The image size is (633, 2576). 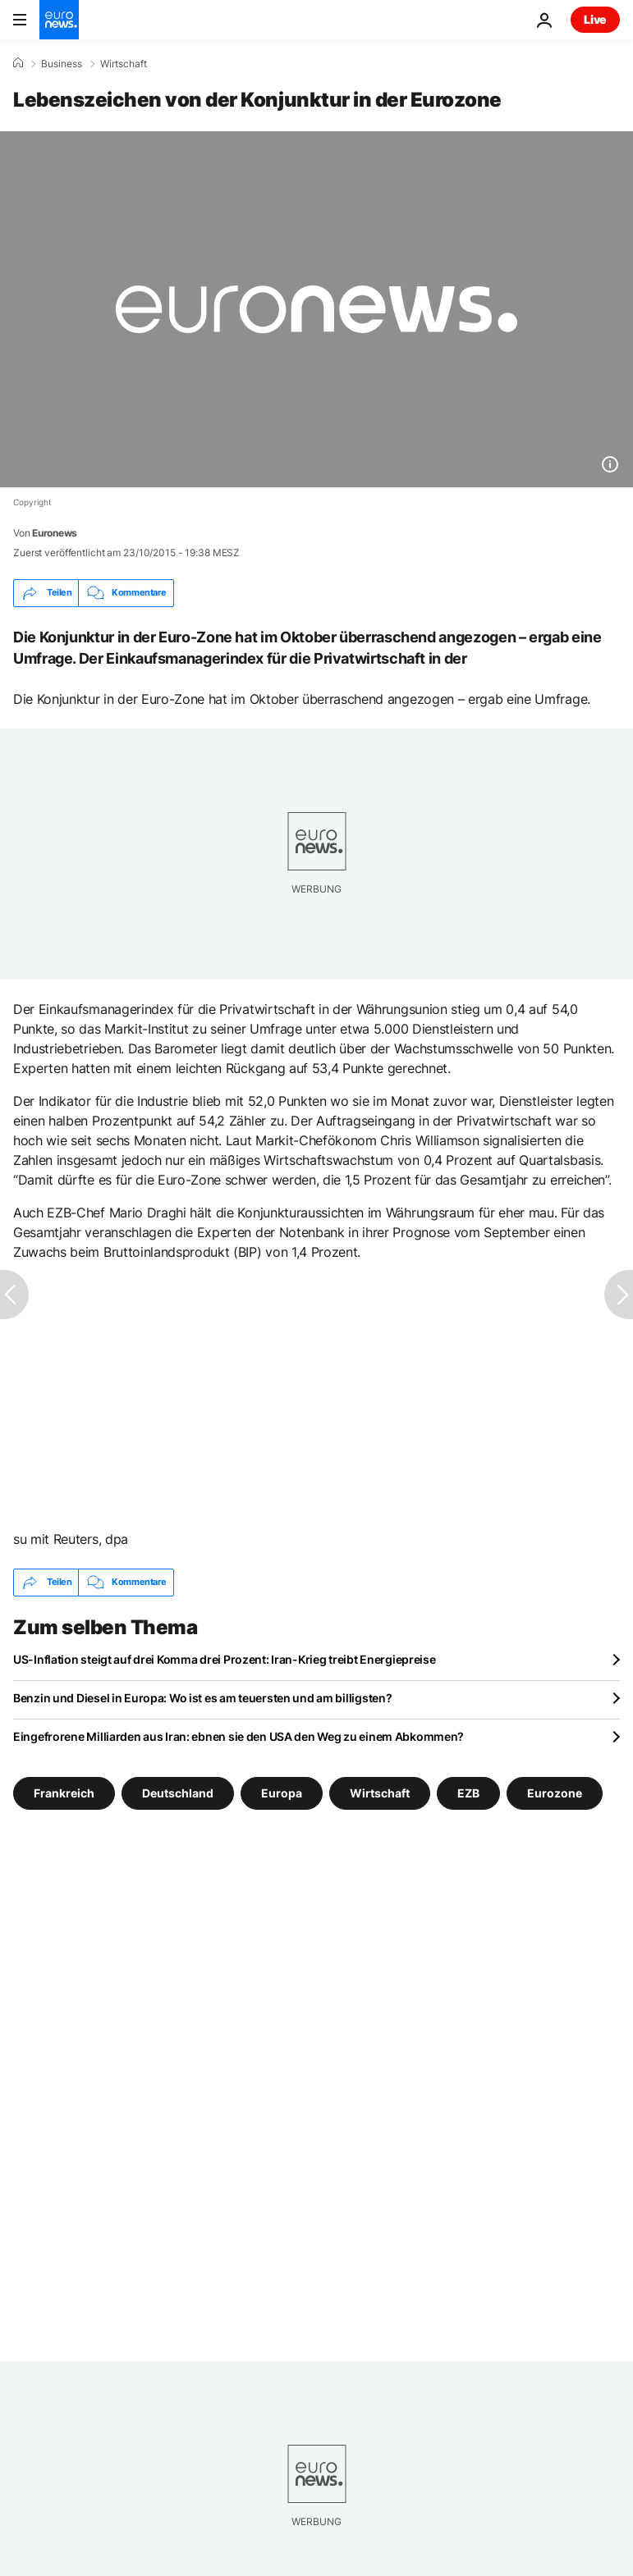 I want to click on Live, so click(x=595, y=19).